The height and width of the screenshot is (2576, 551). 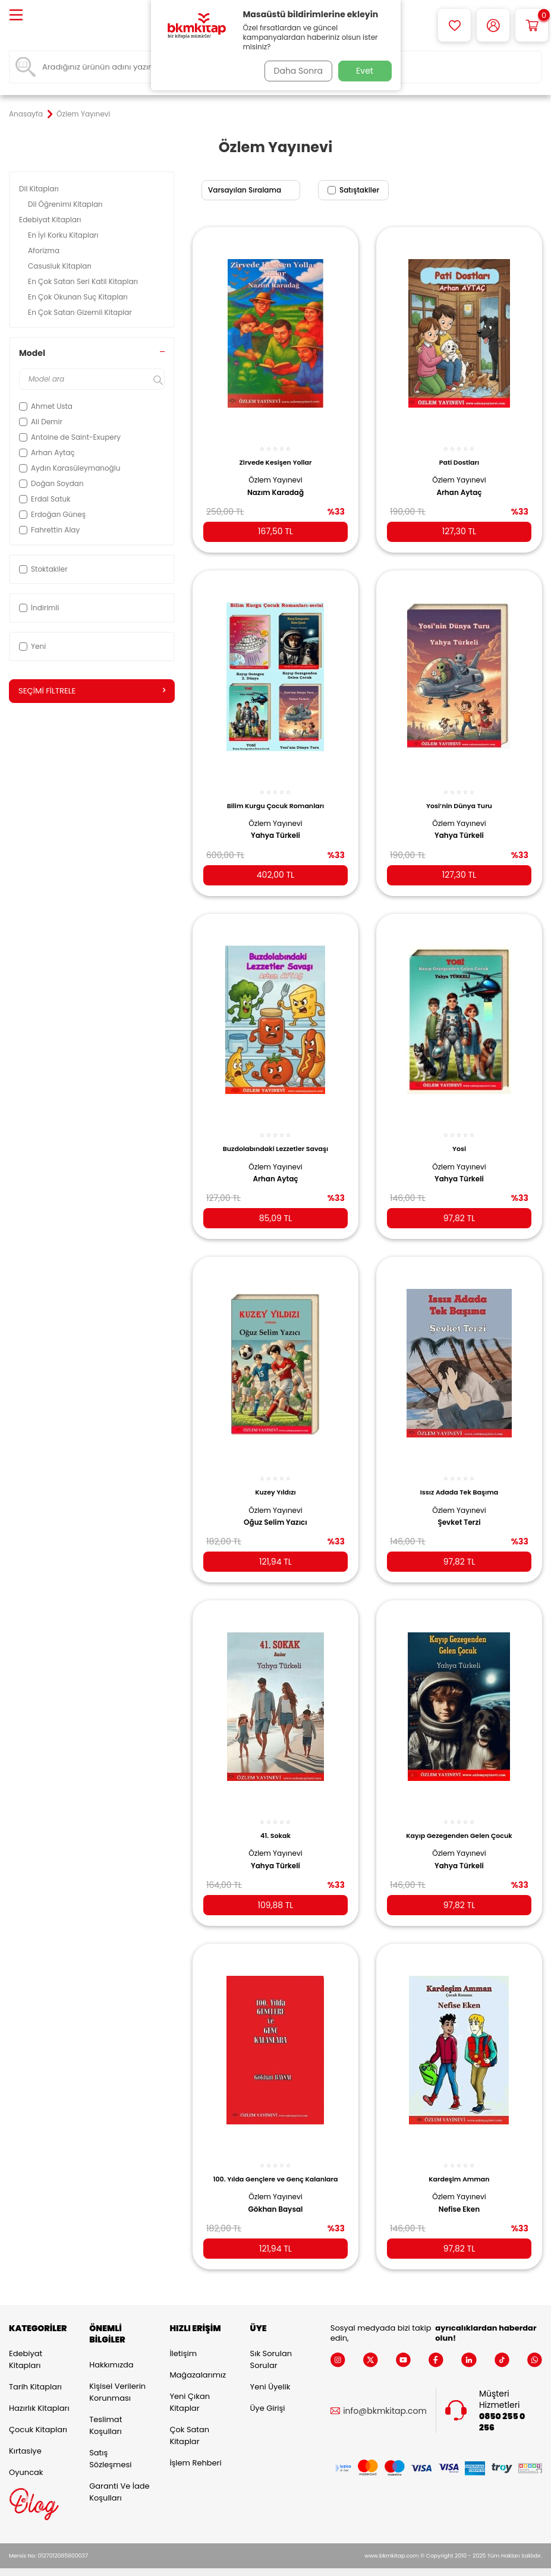 What do you see at coordinates (26, 2457) in the screenshot?
I see `Oyuncak` at bounding box center [26, 2457].